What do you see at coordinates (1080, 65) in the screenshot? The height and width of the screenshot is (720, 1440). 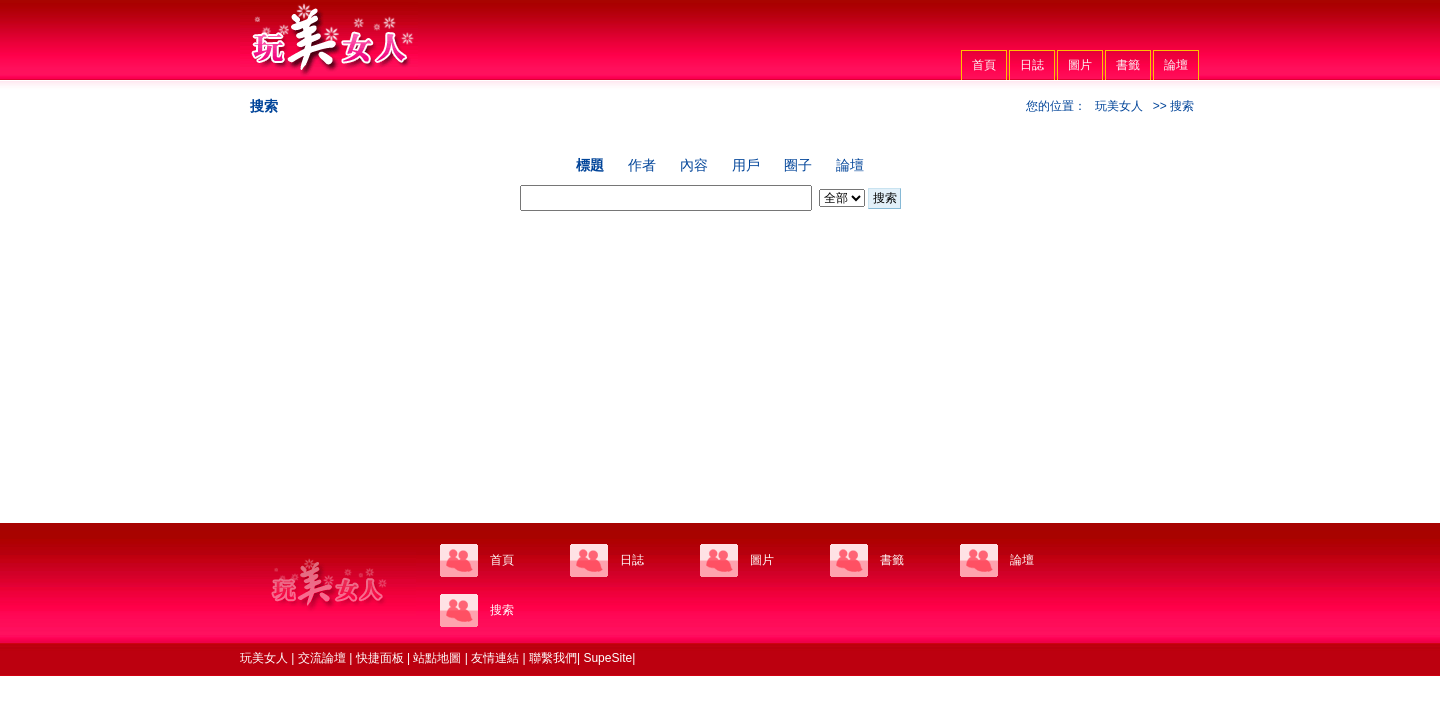 I see `圖片` at bounding box center [1080, 65].